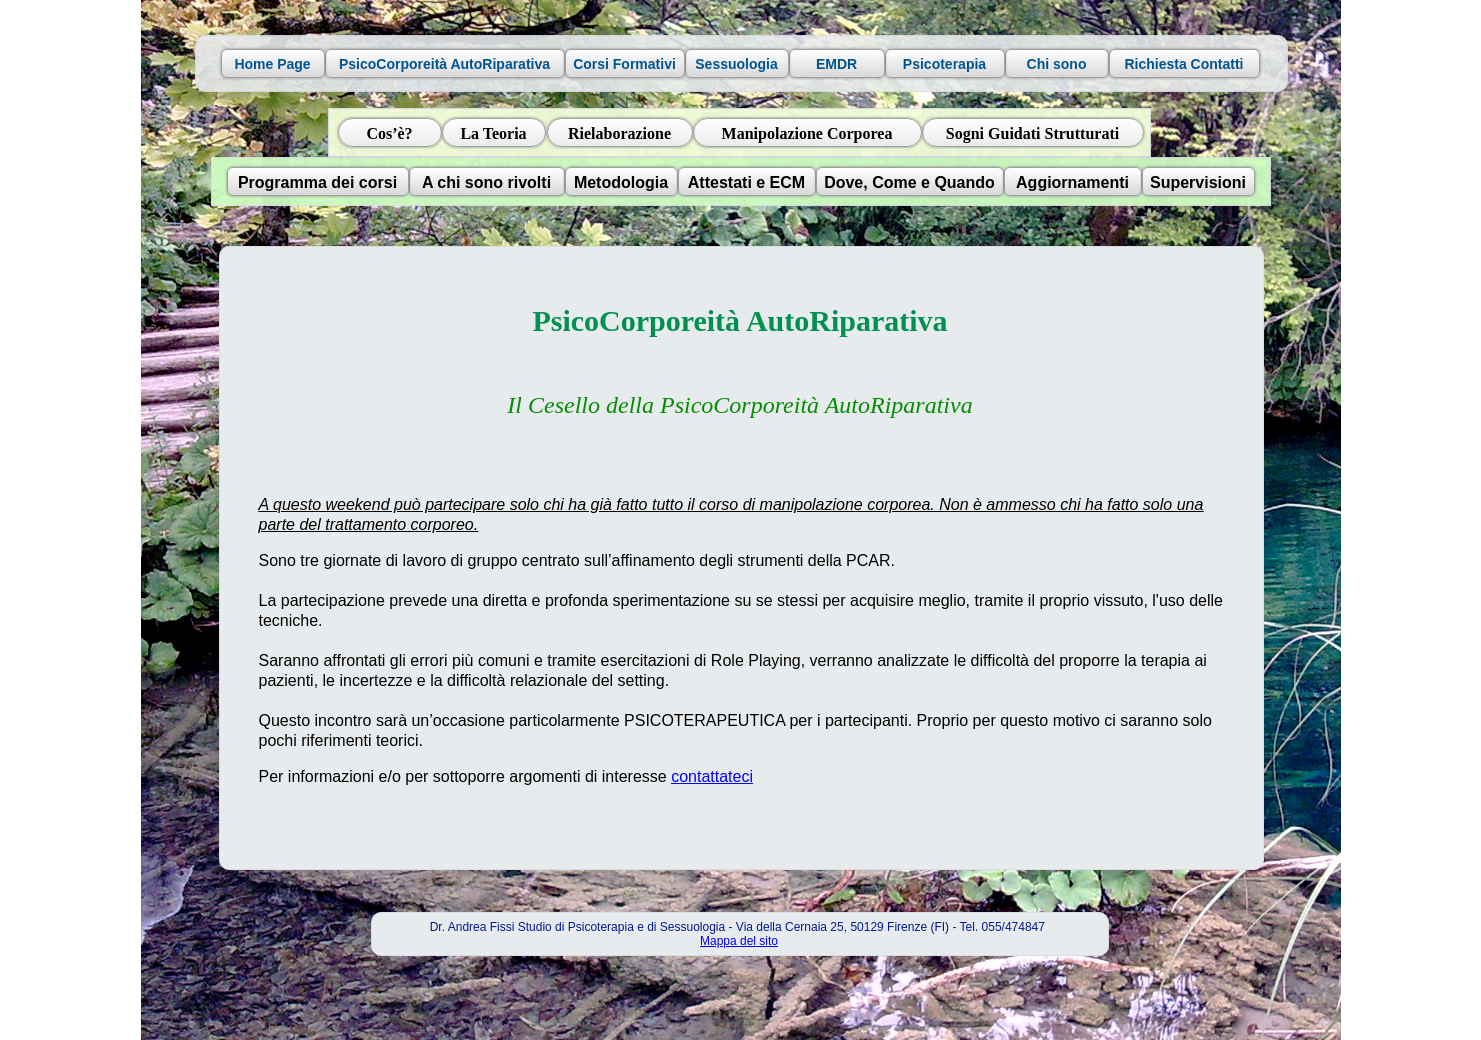  I want to click on Richiesta Contatti [button], so click(1183, 64).